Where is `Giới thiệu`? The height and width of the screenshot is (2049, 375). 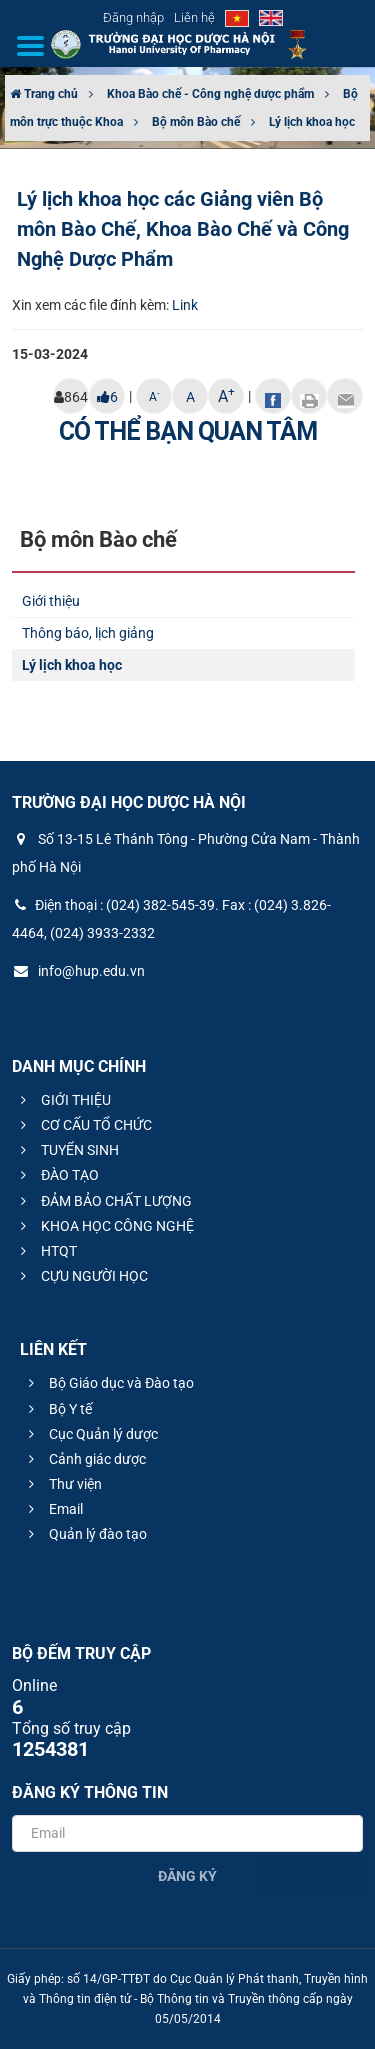 Giới thiệu is located at coordinates (51, 601).